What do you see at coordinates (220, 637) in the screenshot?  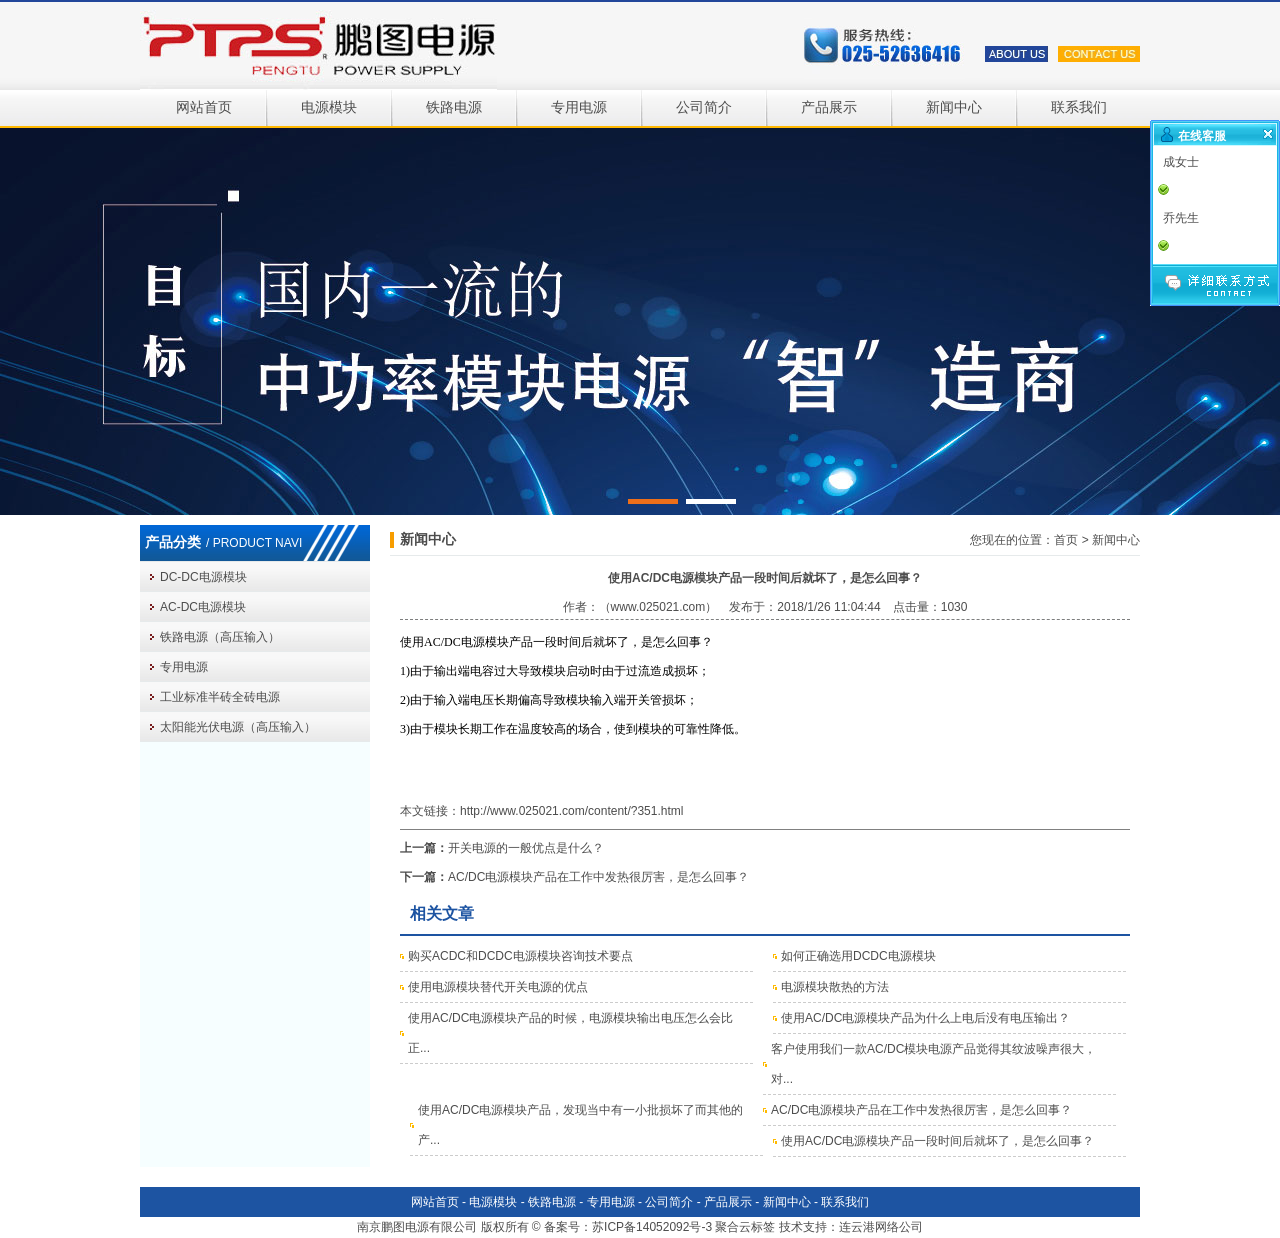 I see `铁路电源（高压输入）` at bounding box center [220, 637].